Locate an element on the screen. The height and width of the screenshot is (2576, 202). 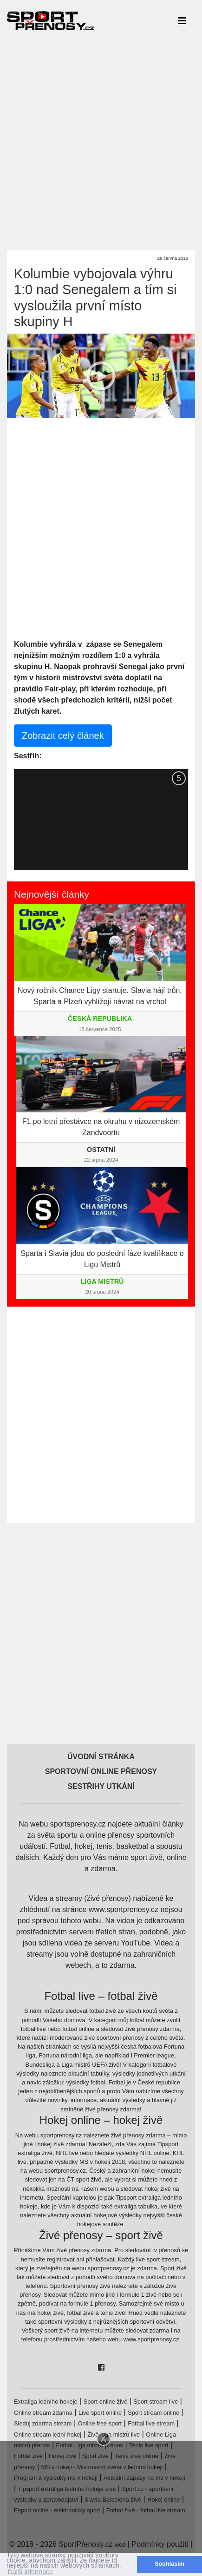
Fotbal live stream is located at coordinates (151, 2423).